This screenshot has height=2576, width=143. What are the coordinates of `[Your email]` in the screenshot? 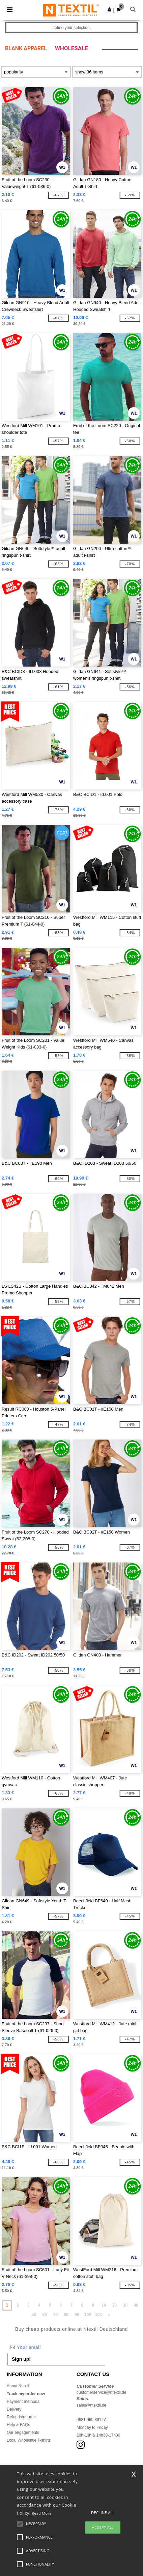 It's located at (56, 2347).